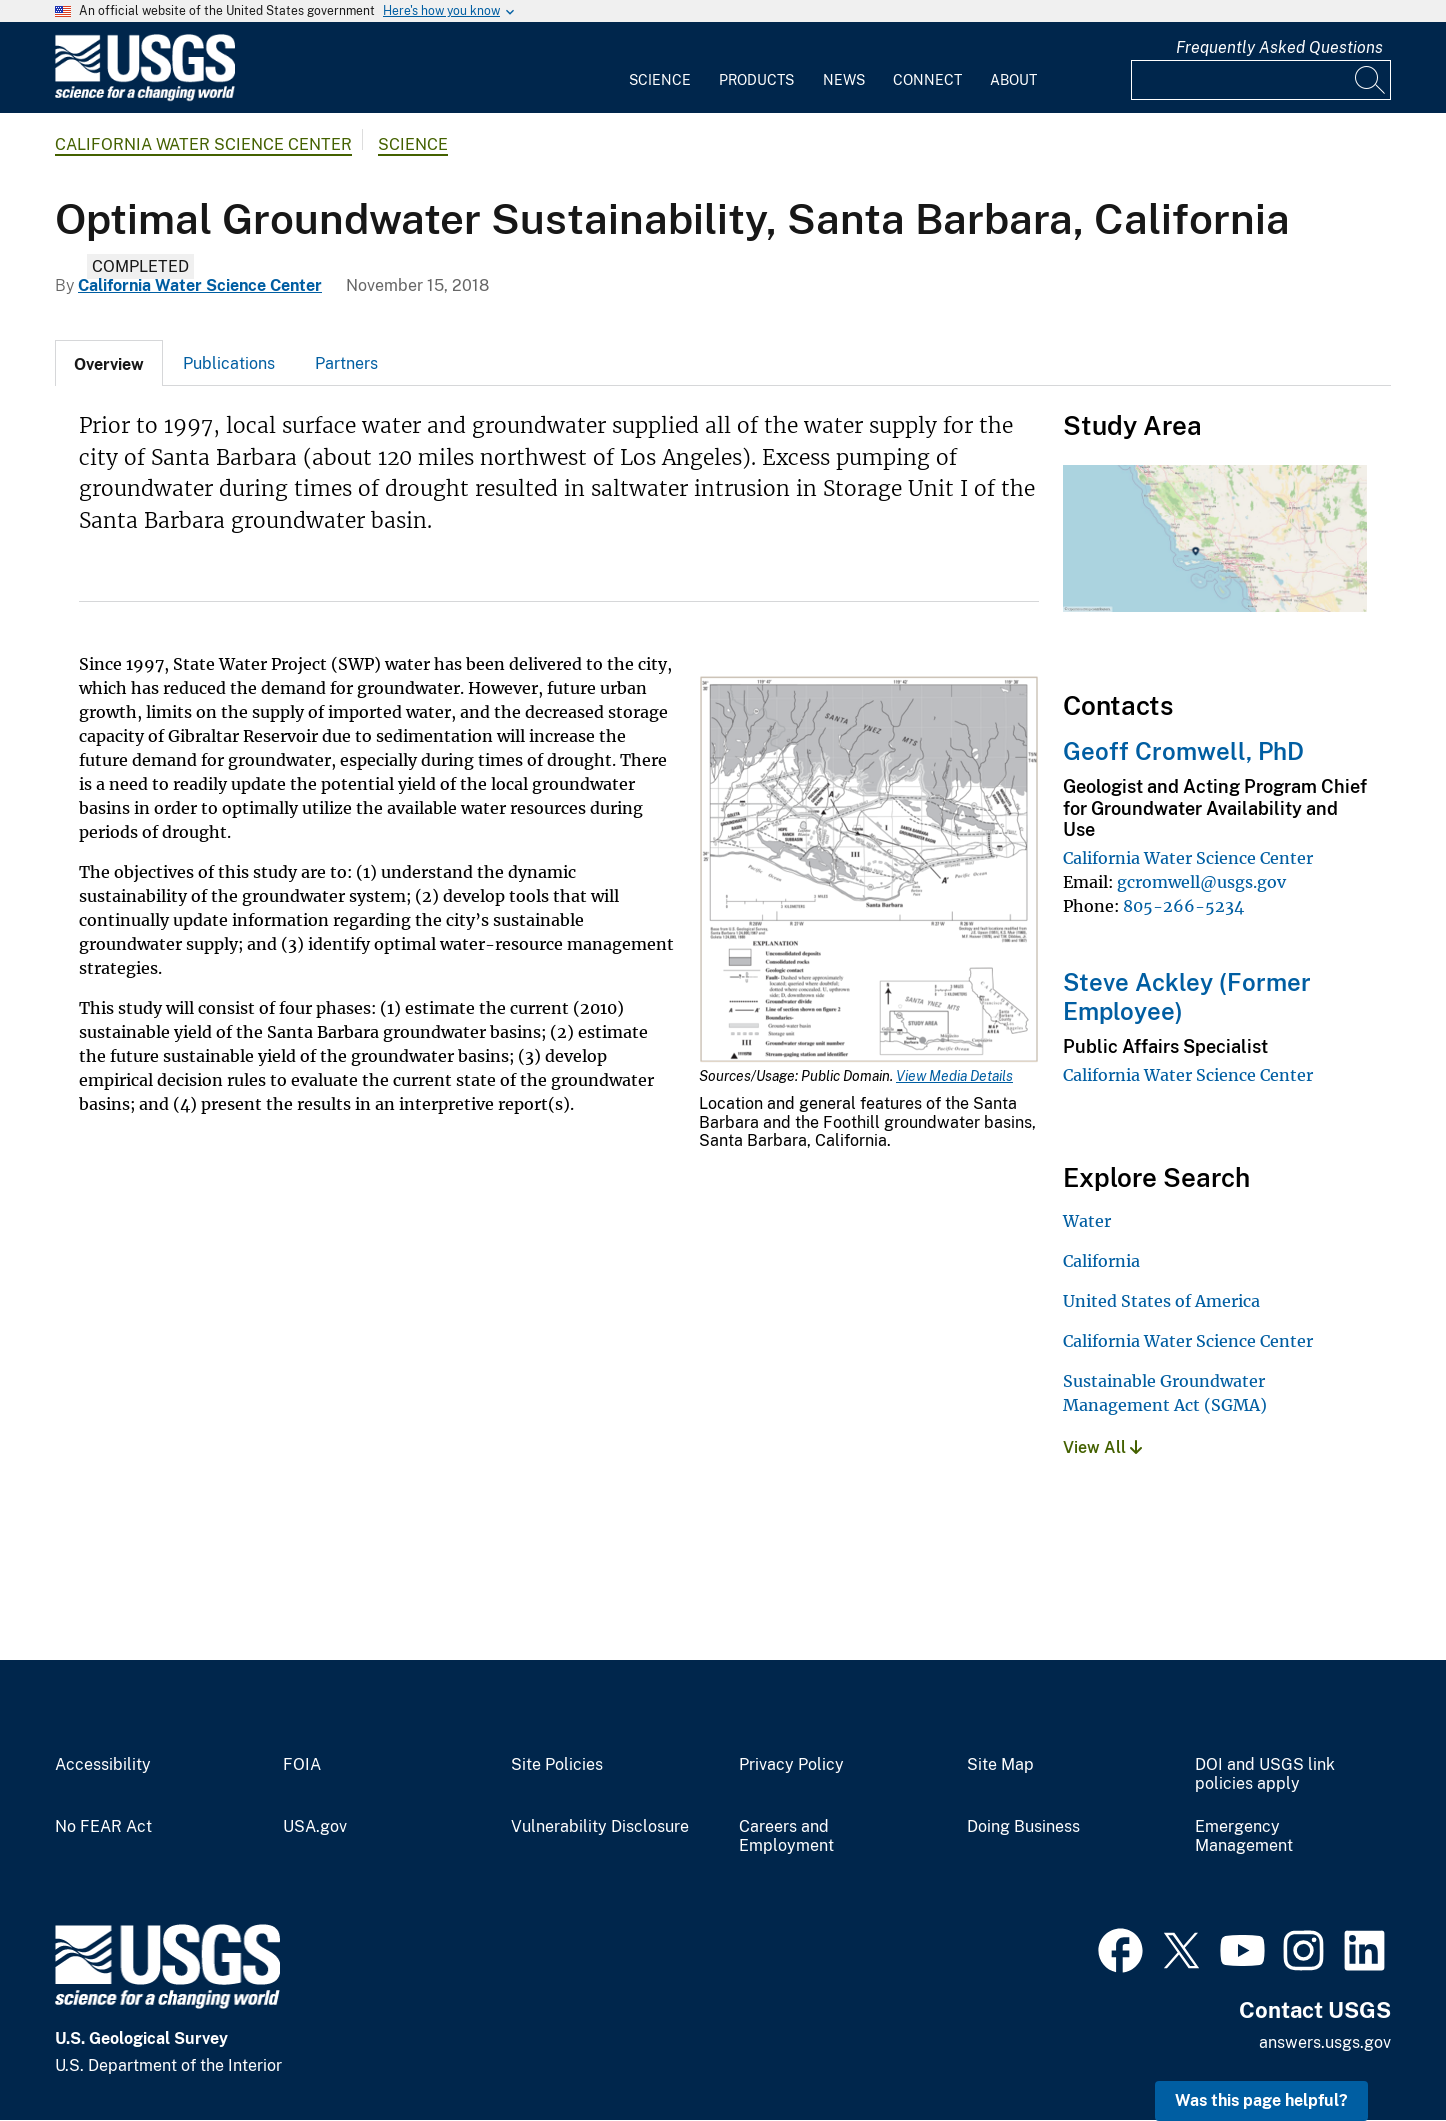 This screenshot has width=1446, height=2121. What do you see at coordinates (1265, 1774) in the screenshot?
I see `DOI and USGS link policies apply` at bounding box center [1265, 1774].